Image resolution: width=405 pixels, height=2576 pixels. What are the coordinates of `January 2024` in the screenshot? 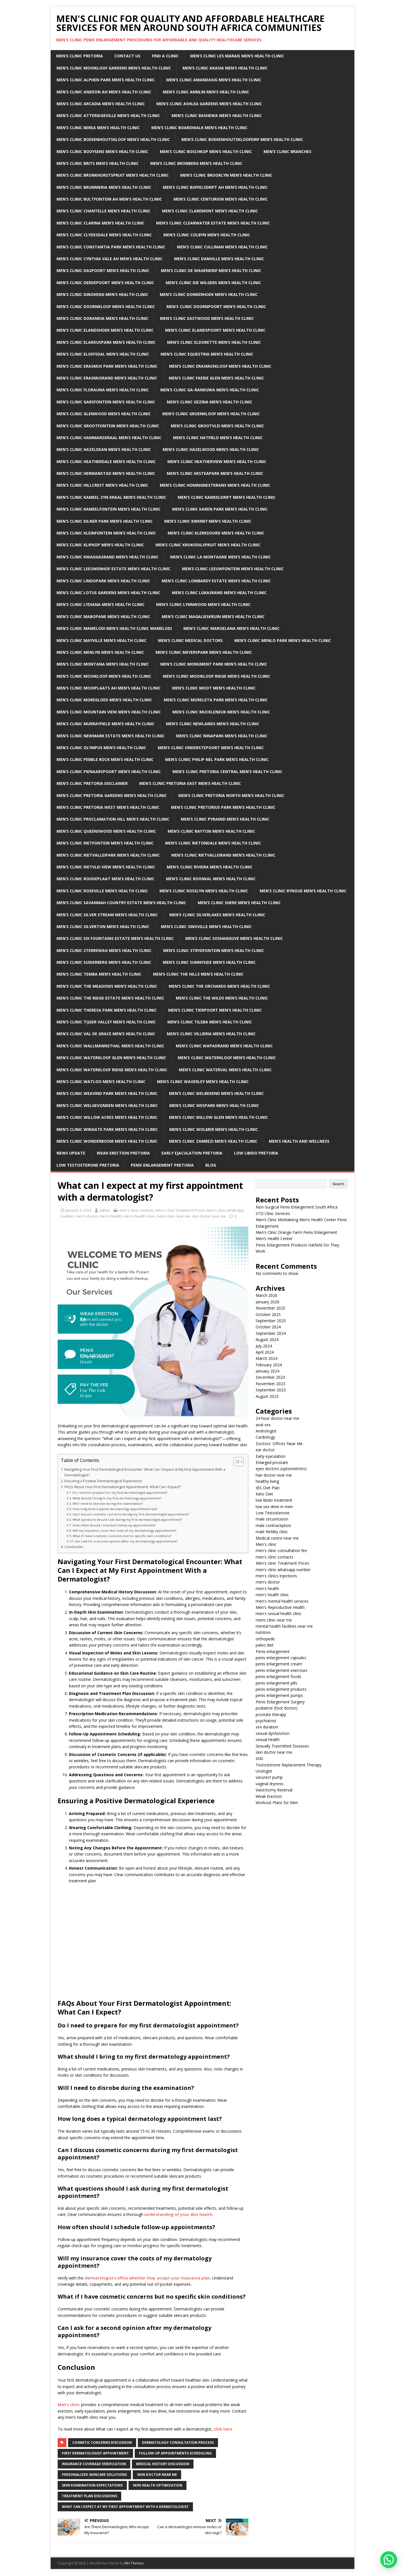 It's located at (267, 1371).